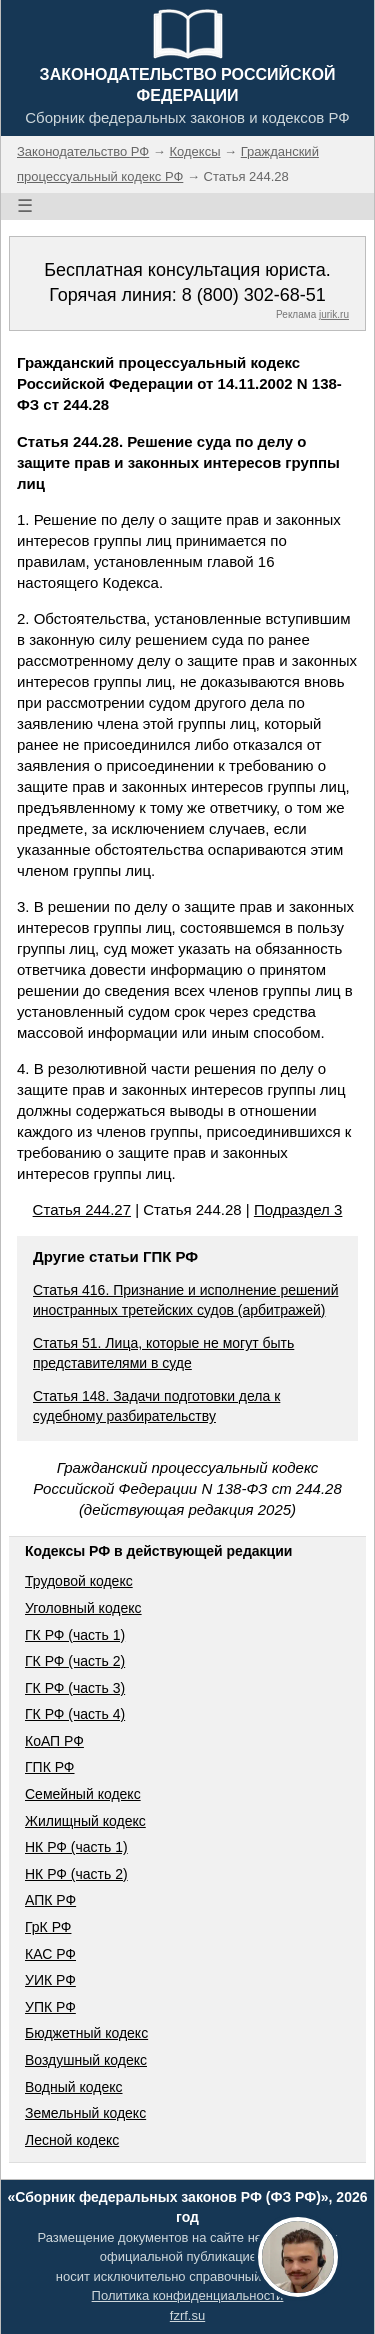 Image resolution: width=375 pixels, height=2334 pixels. Describe the element at coordinates (72, 2140) in the screenshot. I see `Лесной кодекс` at that location.